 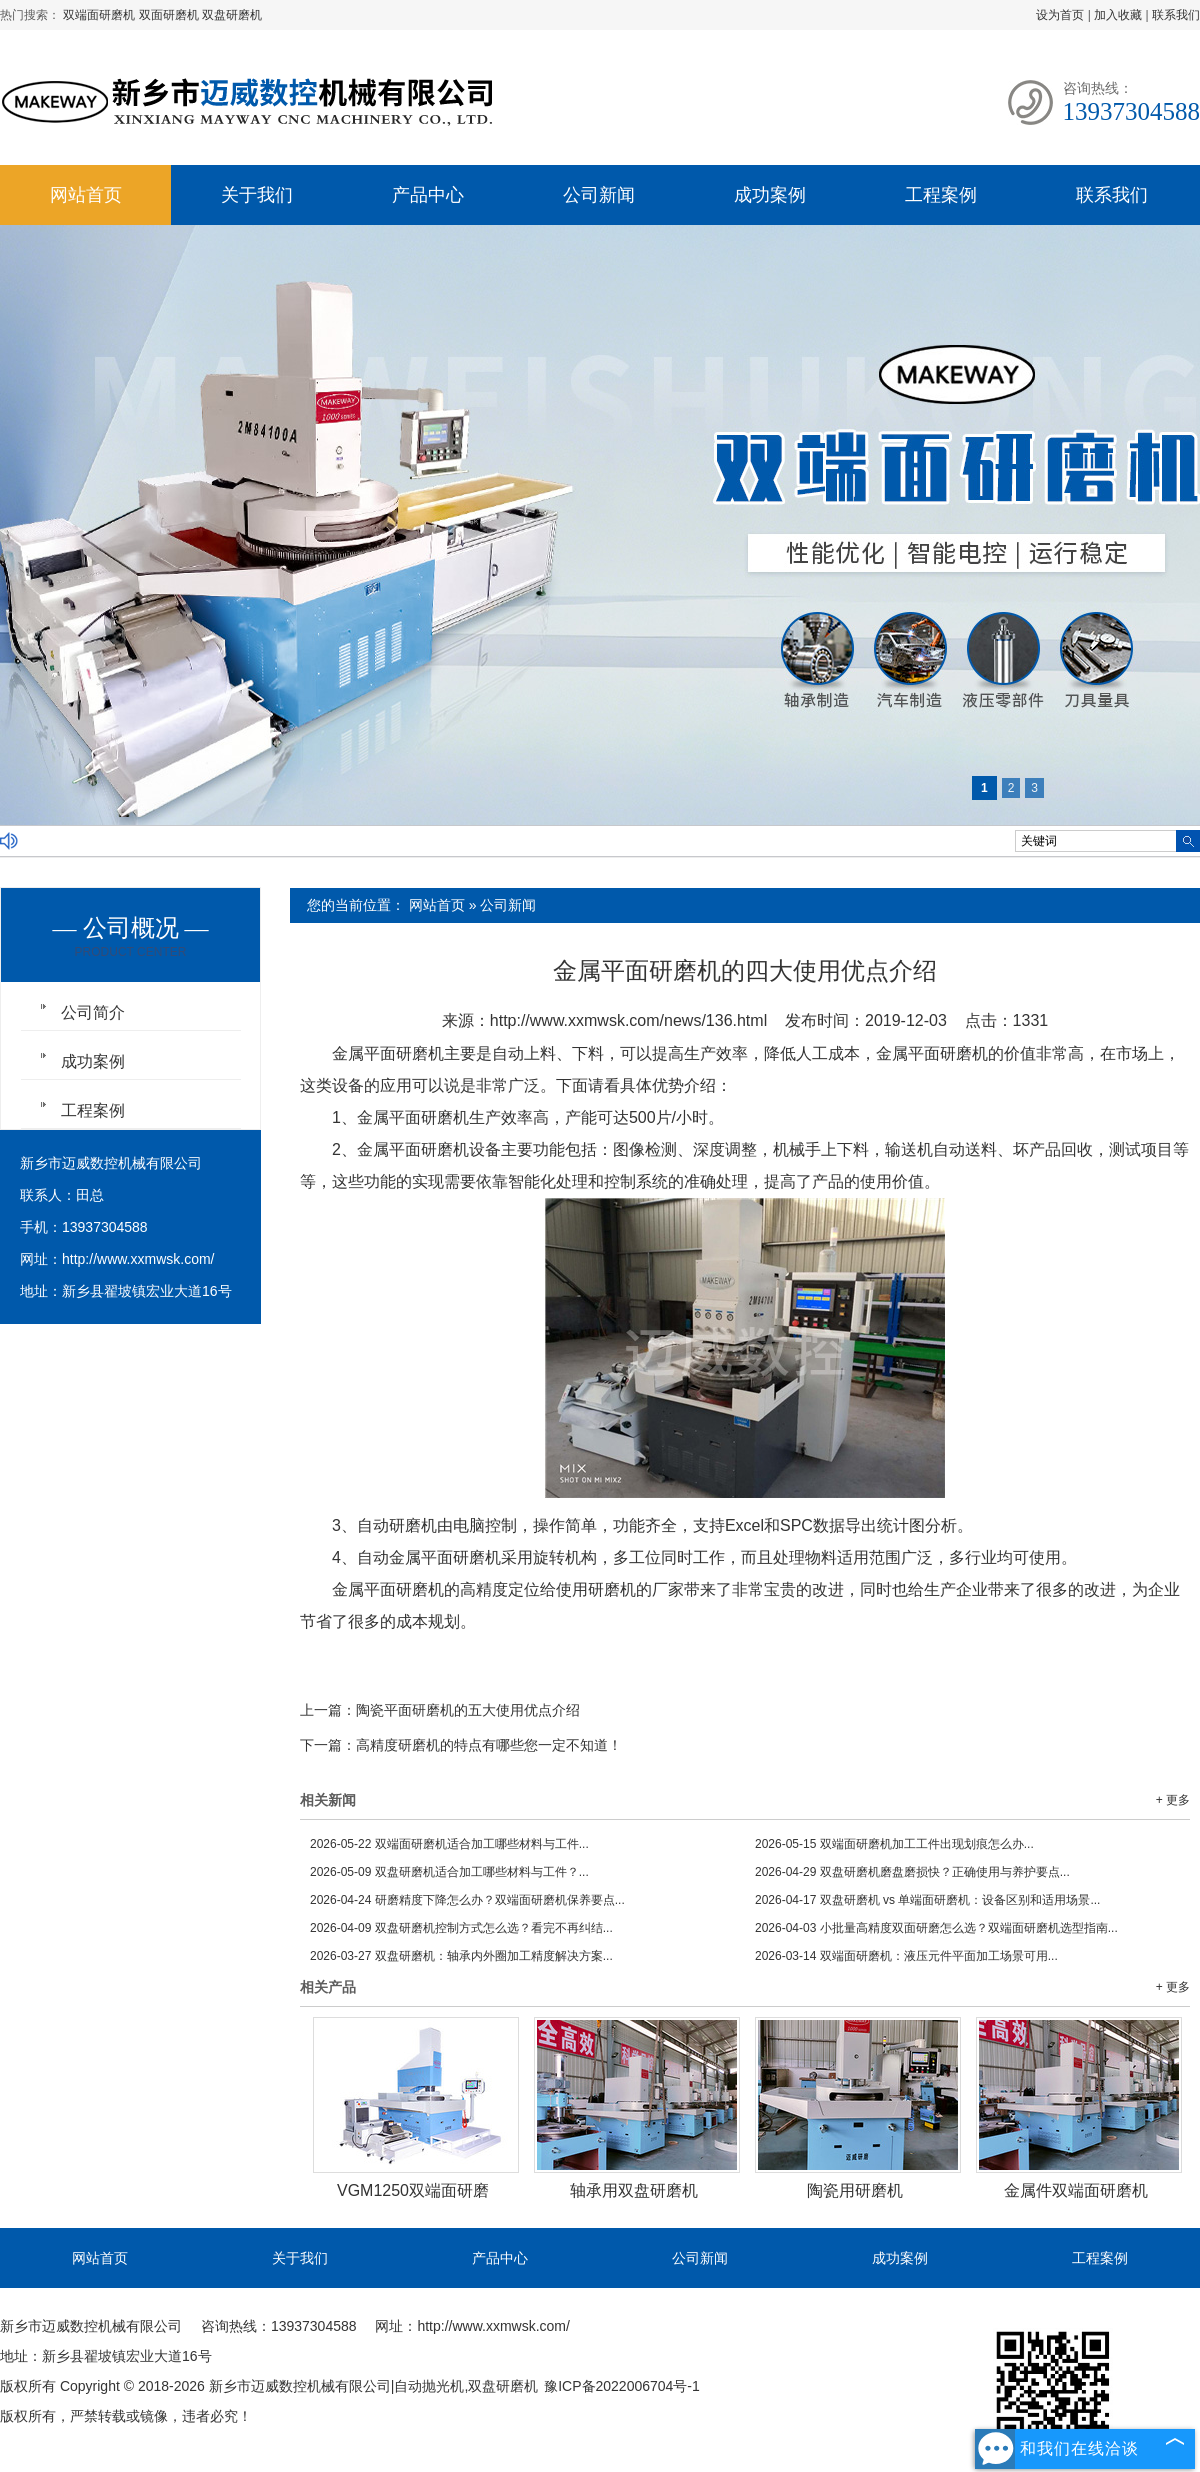 What do you see at coordinates (468, 1710) in the screenshot?
I see `陶瓷平面研磨机的五大使用优点介绍` at bounding box center [468, 1710].